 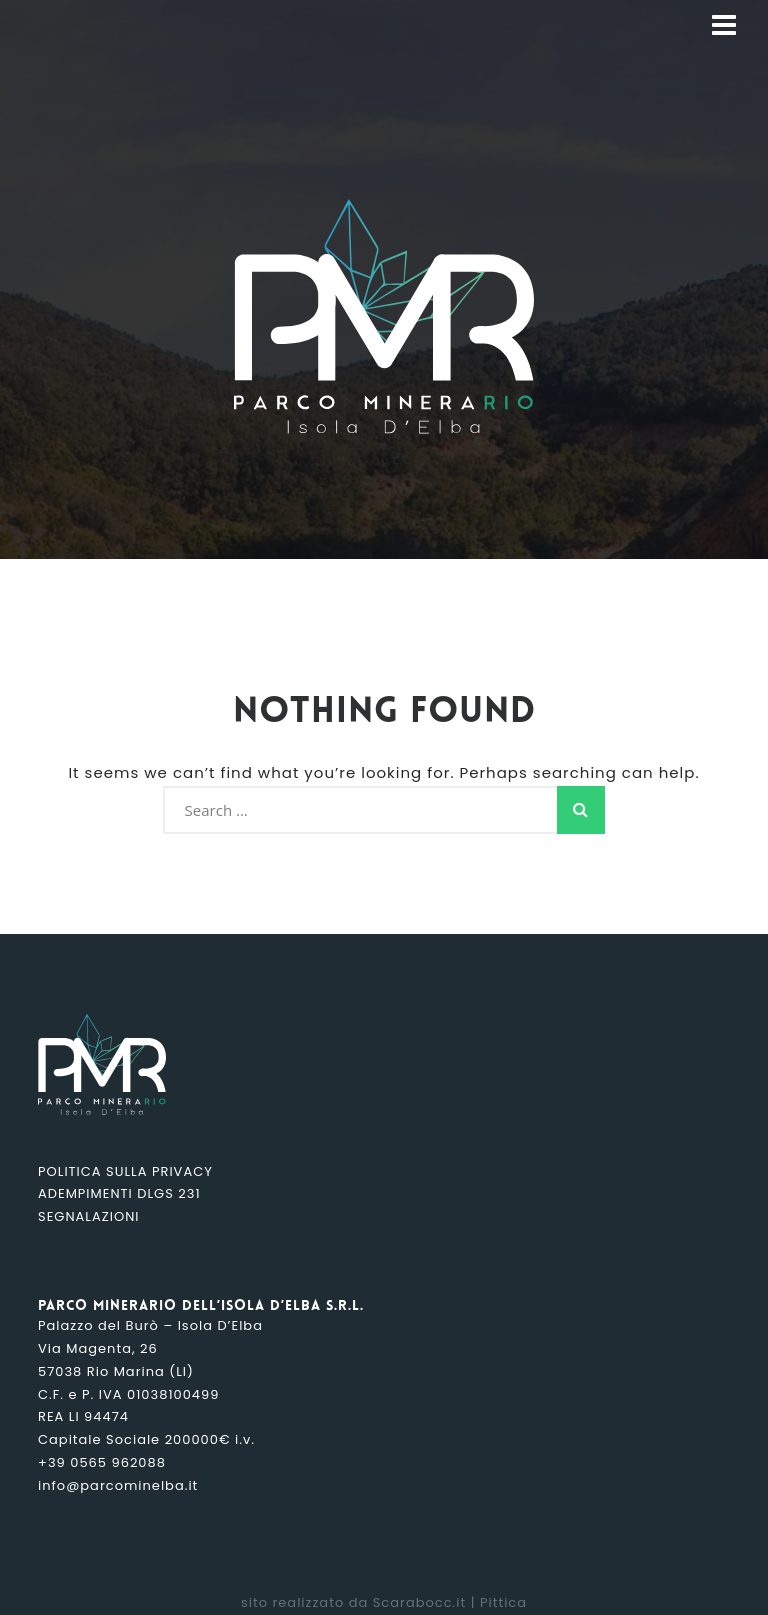 What do you see at coordinates (88, 1216) in the screenshot?
I see `Segnalazioni` at bounding box center [88, 1216].